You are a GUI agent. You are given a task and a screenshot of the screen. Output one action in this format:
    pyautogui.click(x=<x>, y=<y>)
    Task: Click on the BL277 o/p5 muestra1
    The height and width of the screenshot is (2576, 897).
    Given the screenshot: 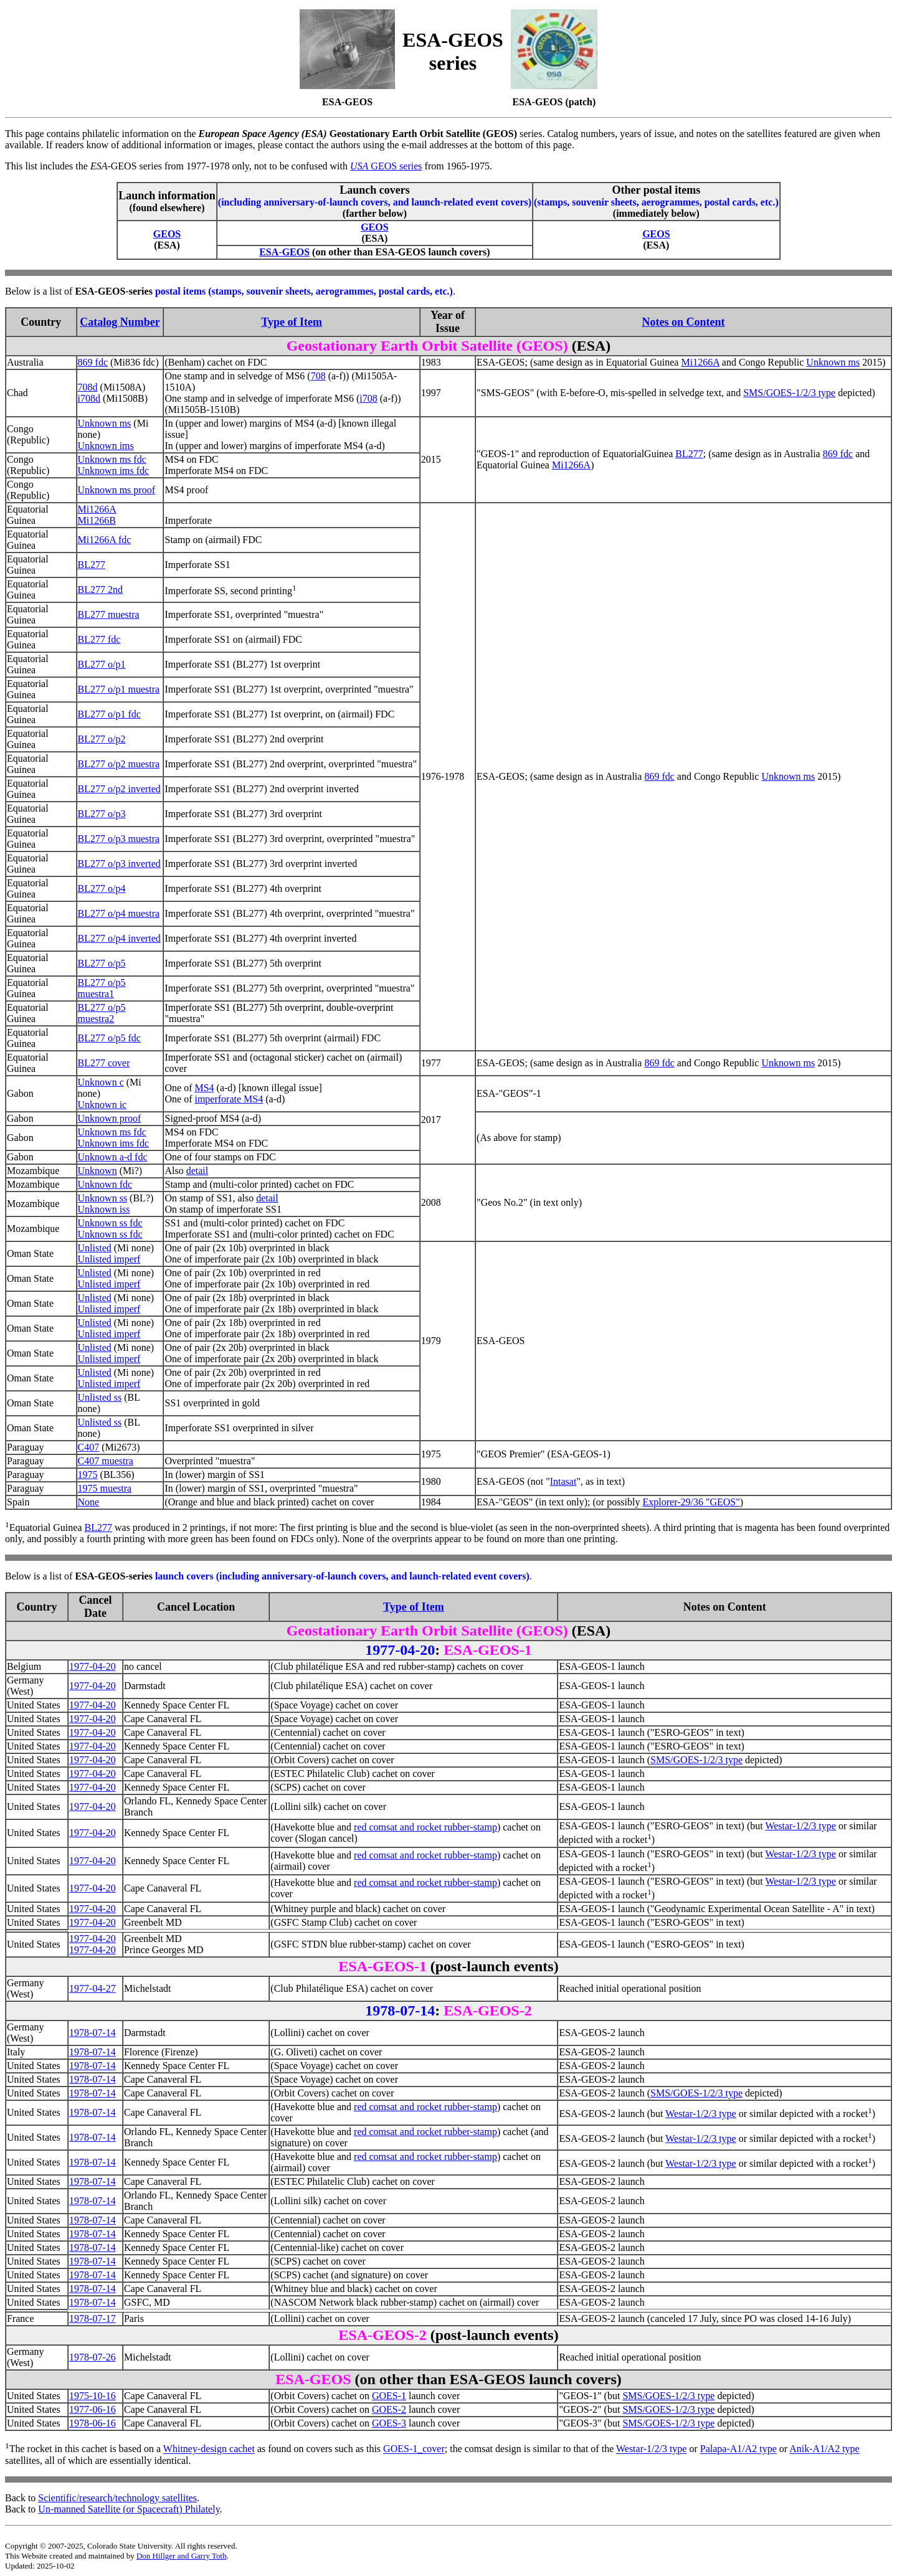 What is the action you would take?
    pyautogui.click(x=102, y=988)
    